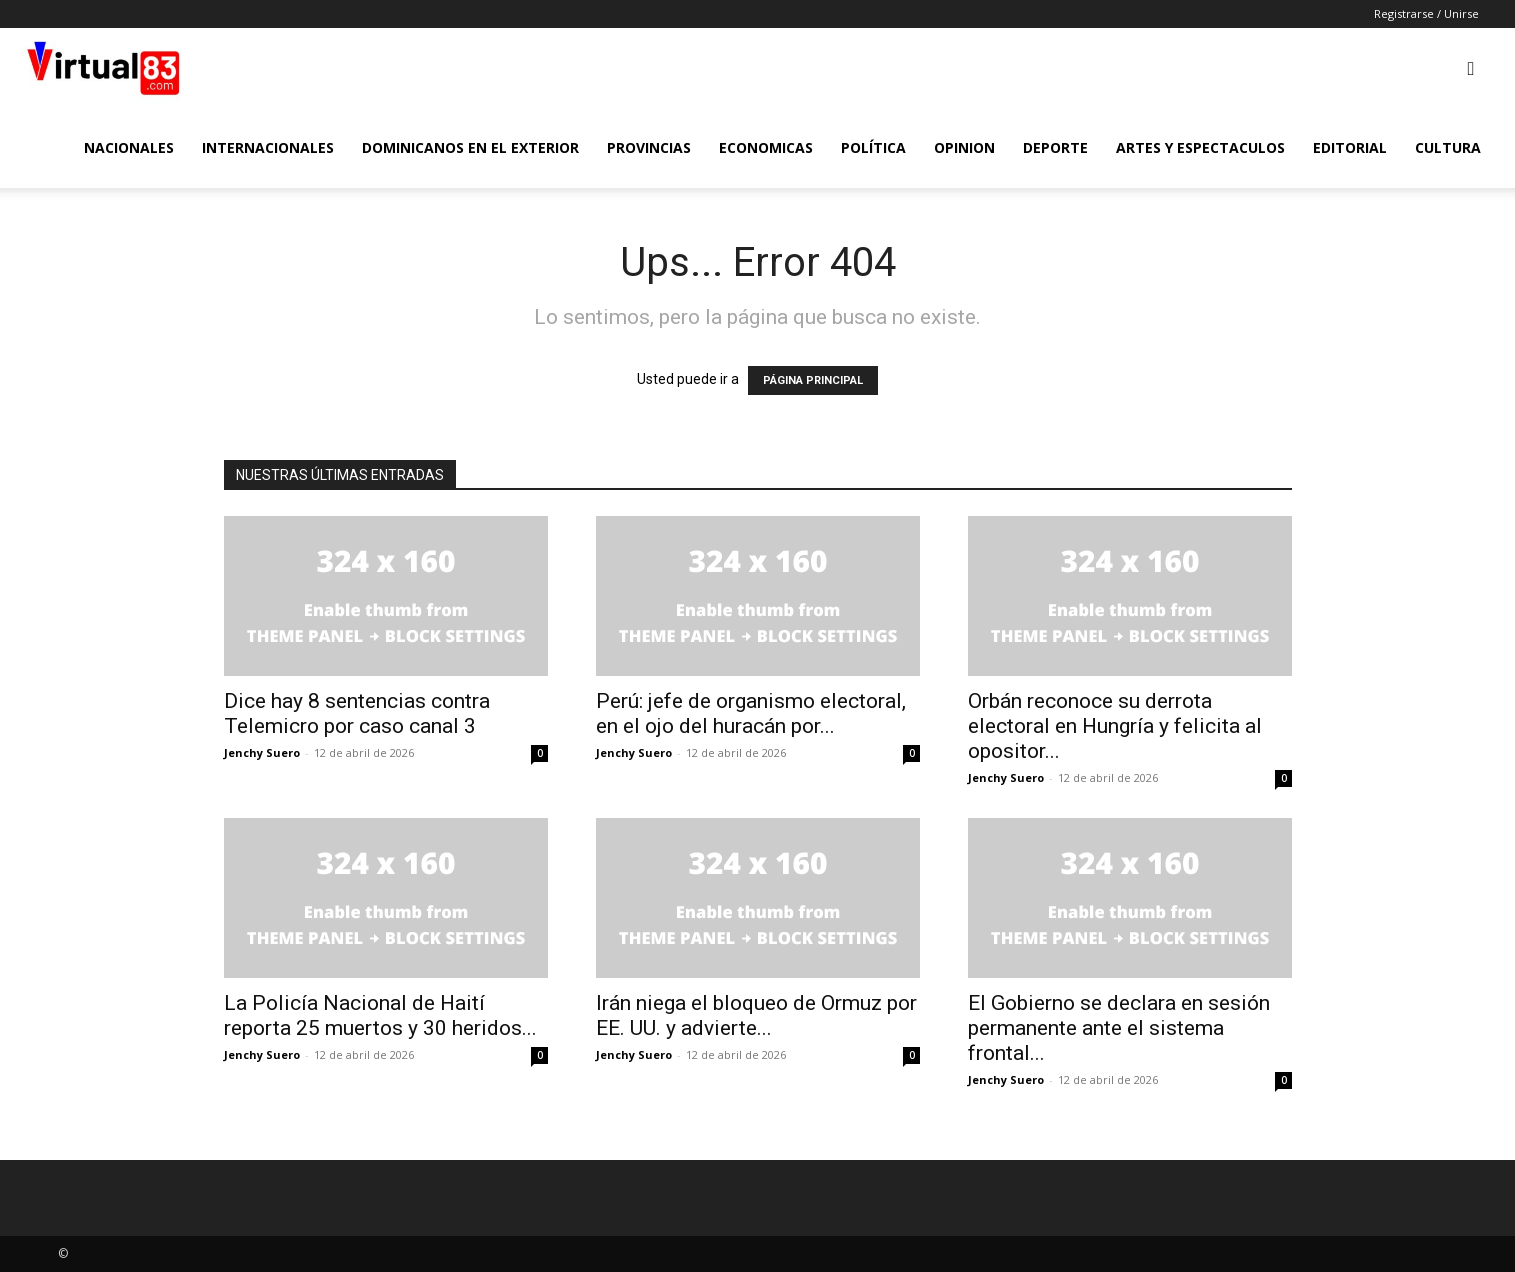 This screenshot has width=1515, height=1272. Describe the element at coordinates (129, 147) in the screenshot. I see `Nacionales` at that location.